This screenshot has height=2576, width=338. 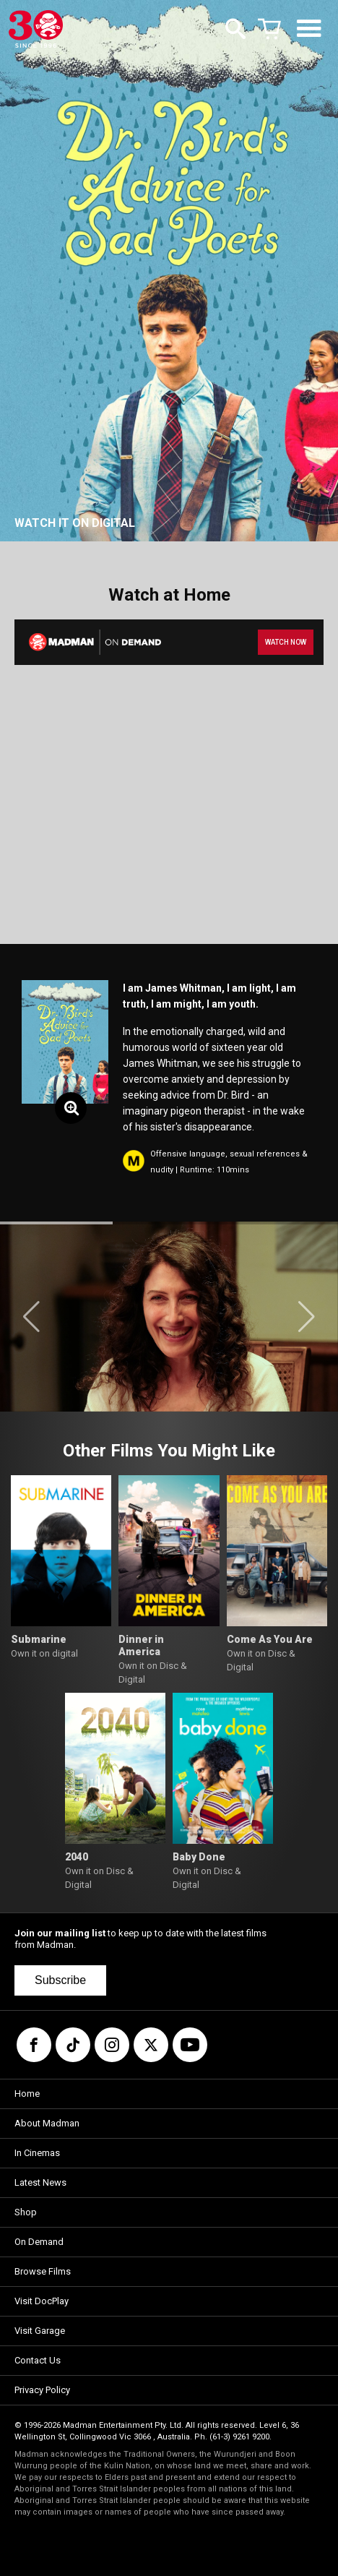 I want to click on [button], so click(x=31, y=1317).